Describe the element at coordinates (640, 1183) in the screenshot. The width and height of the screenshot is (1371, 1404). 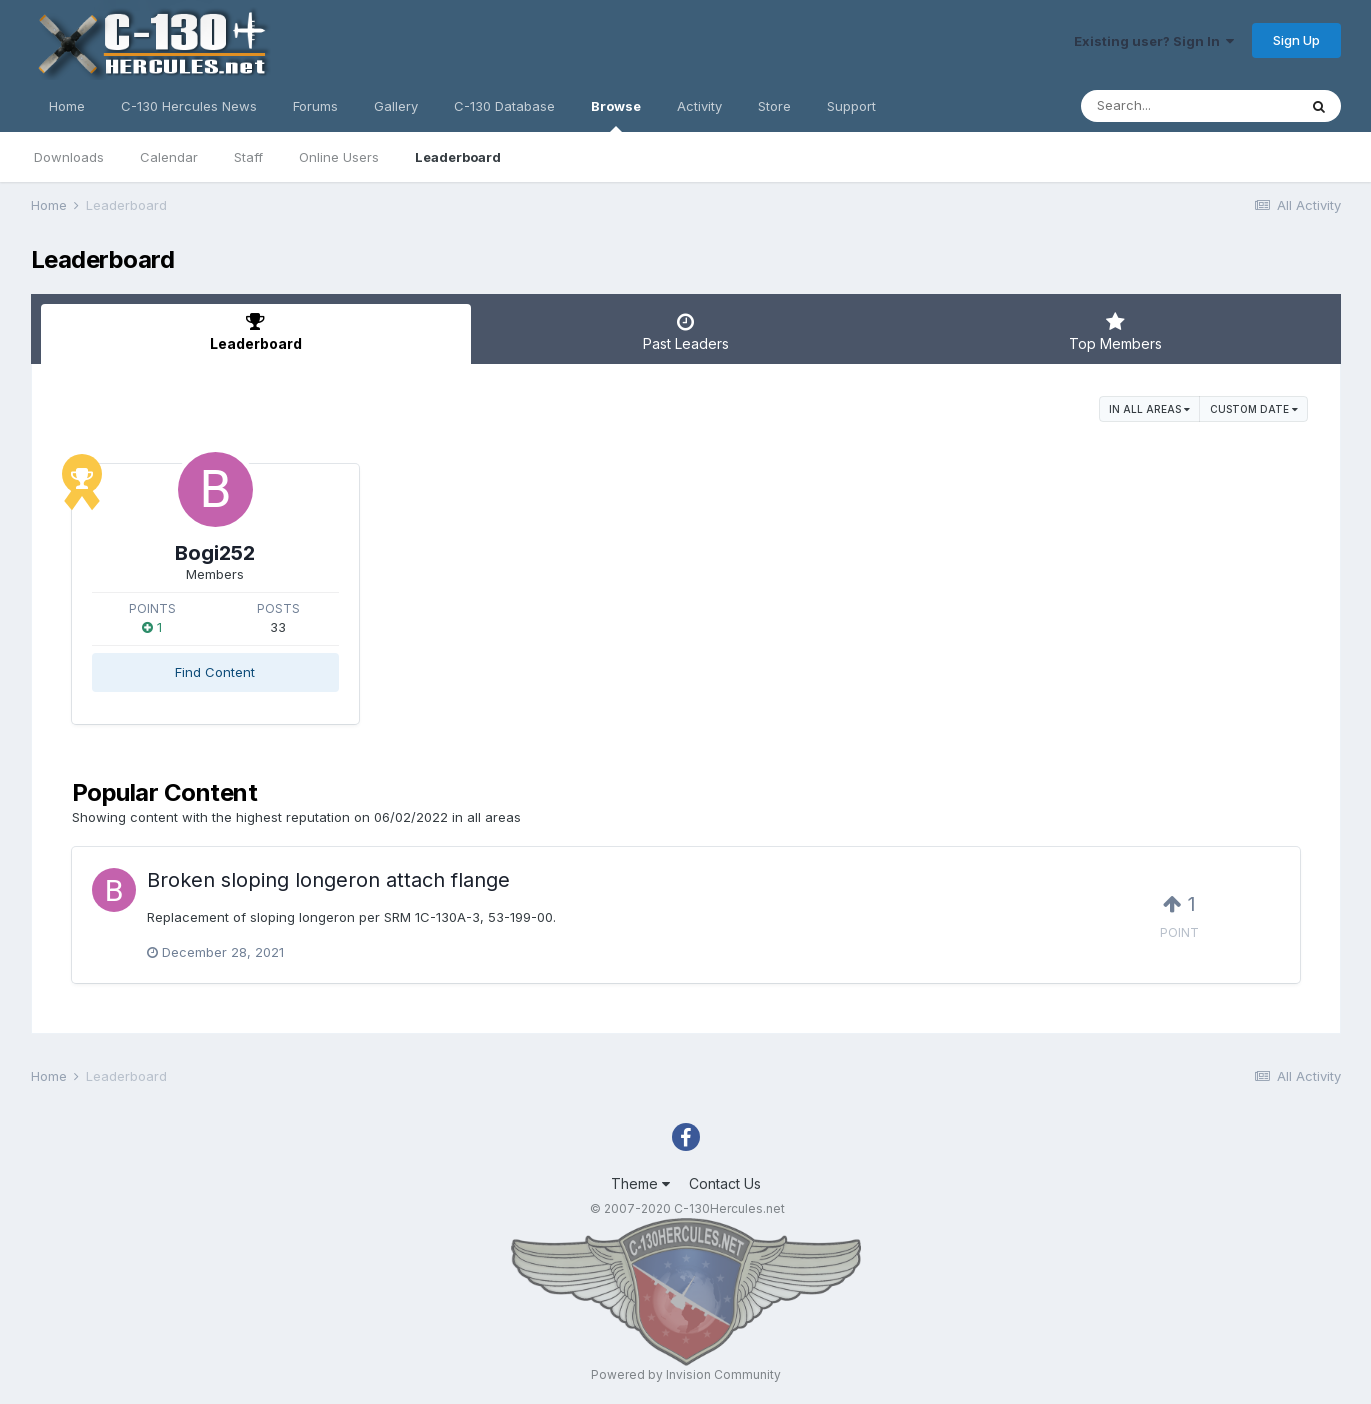
I see `Theme` at that location.